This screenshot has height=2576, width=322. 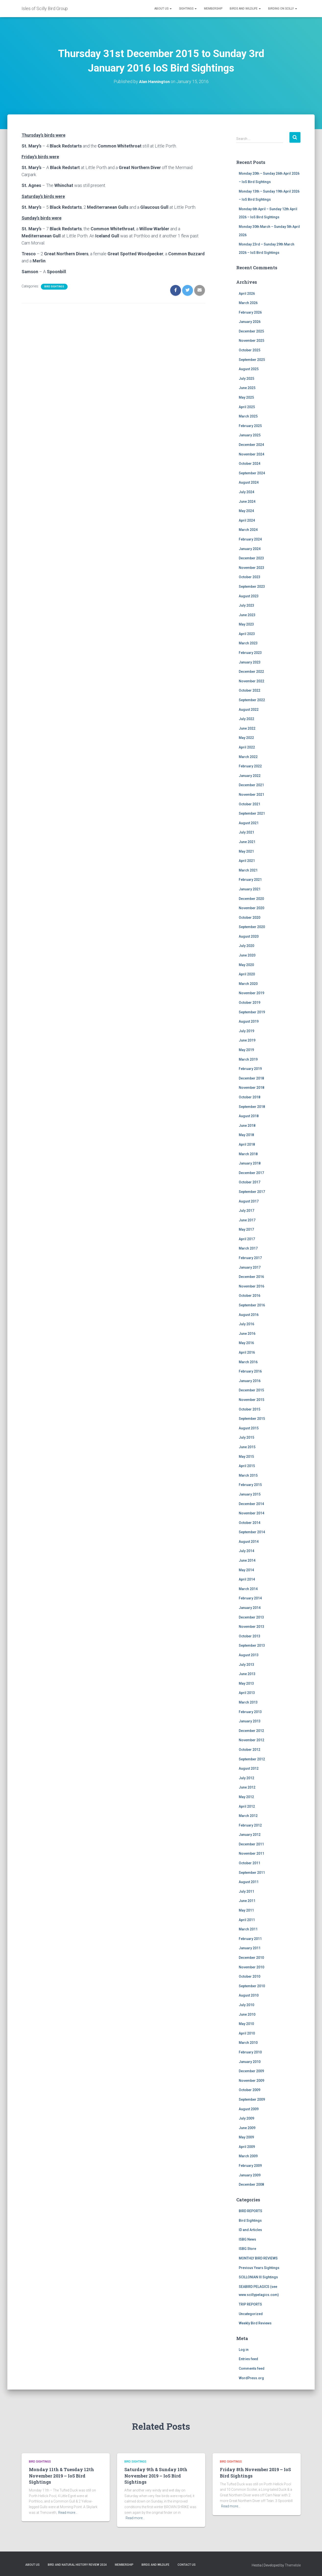 I want to click on September 2021, so click(x=252, y=813).